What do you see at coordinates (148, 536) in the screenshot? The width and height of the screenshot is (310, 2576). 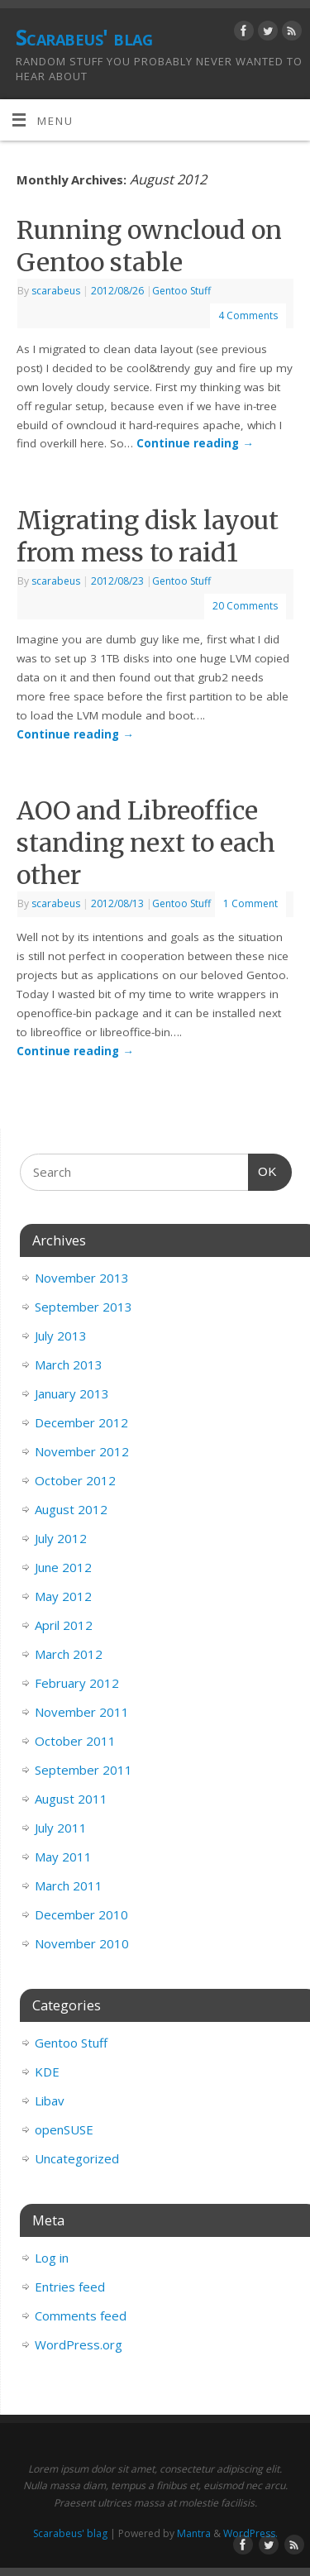 I see `Migrating disk layout from mess to raid1` at bounding box center [148, 536].